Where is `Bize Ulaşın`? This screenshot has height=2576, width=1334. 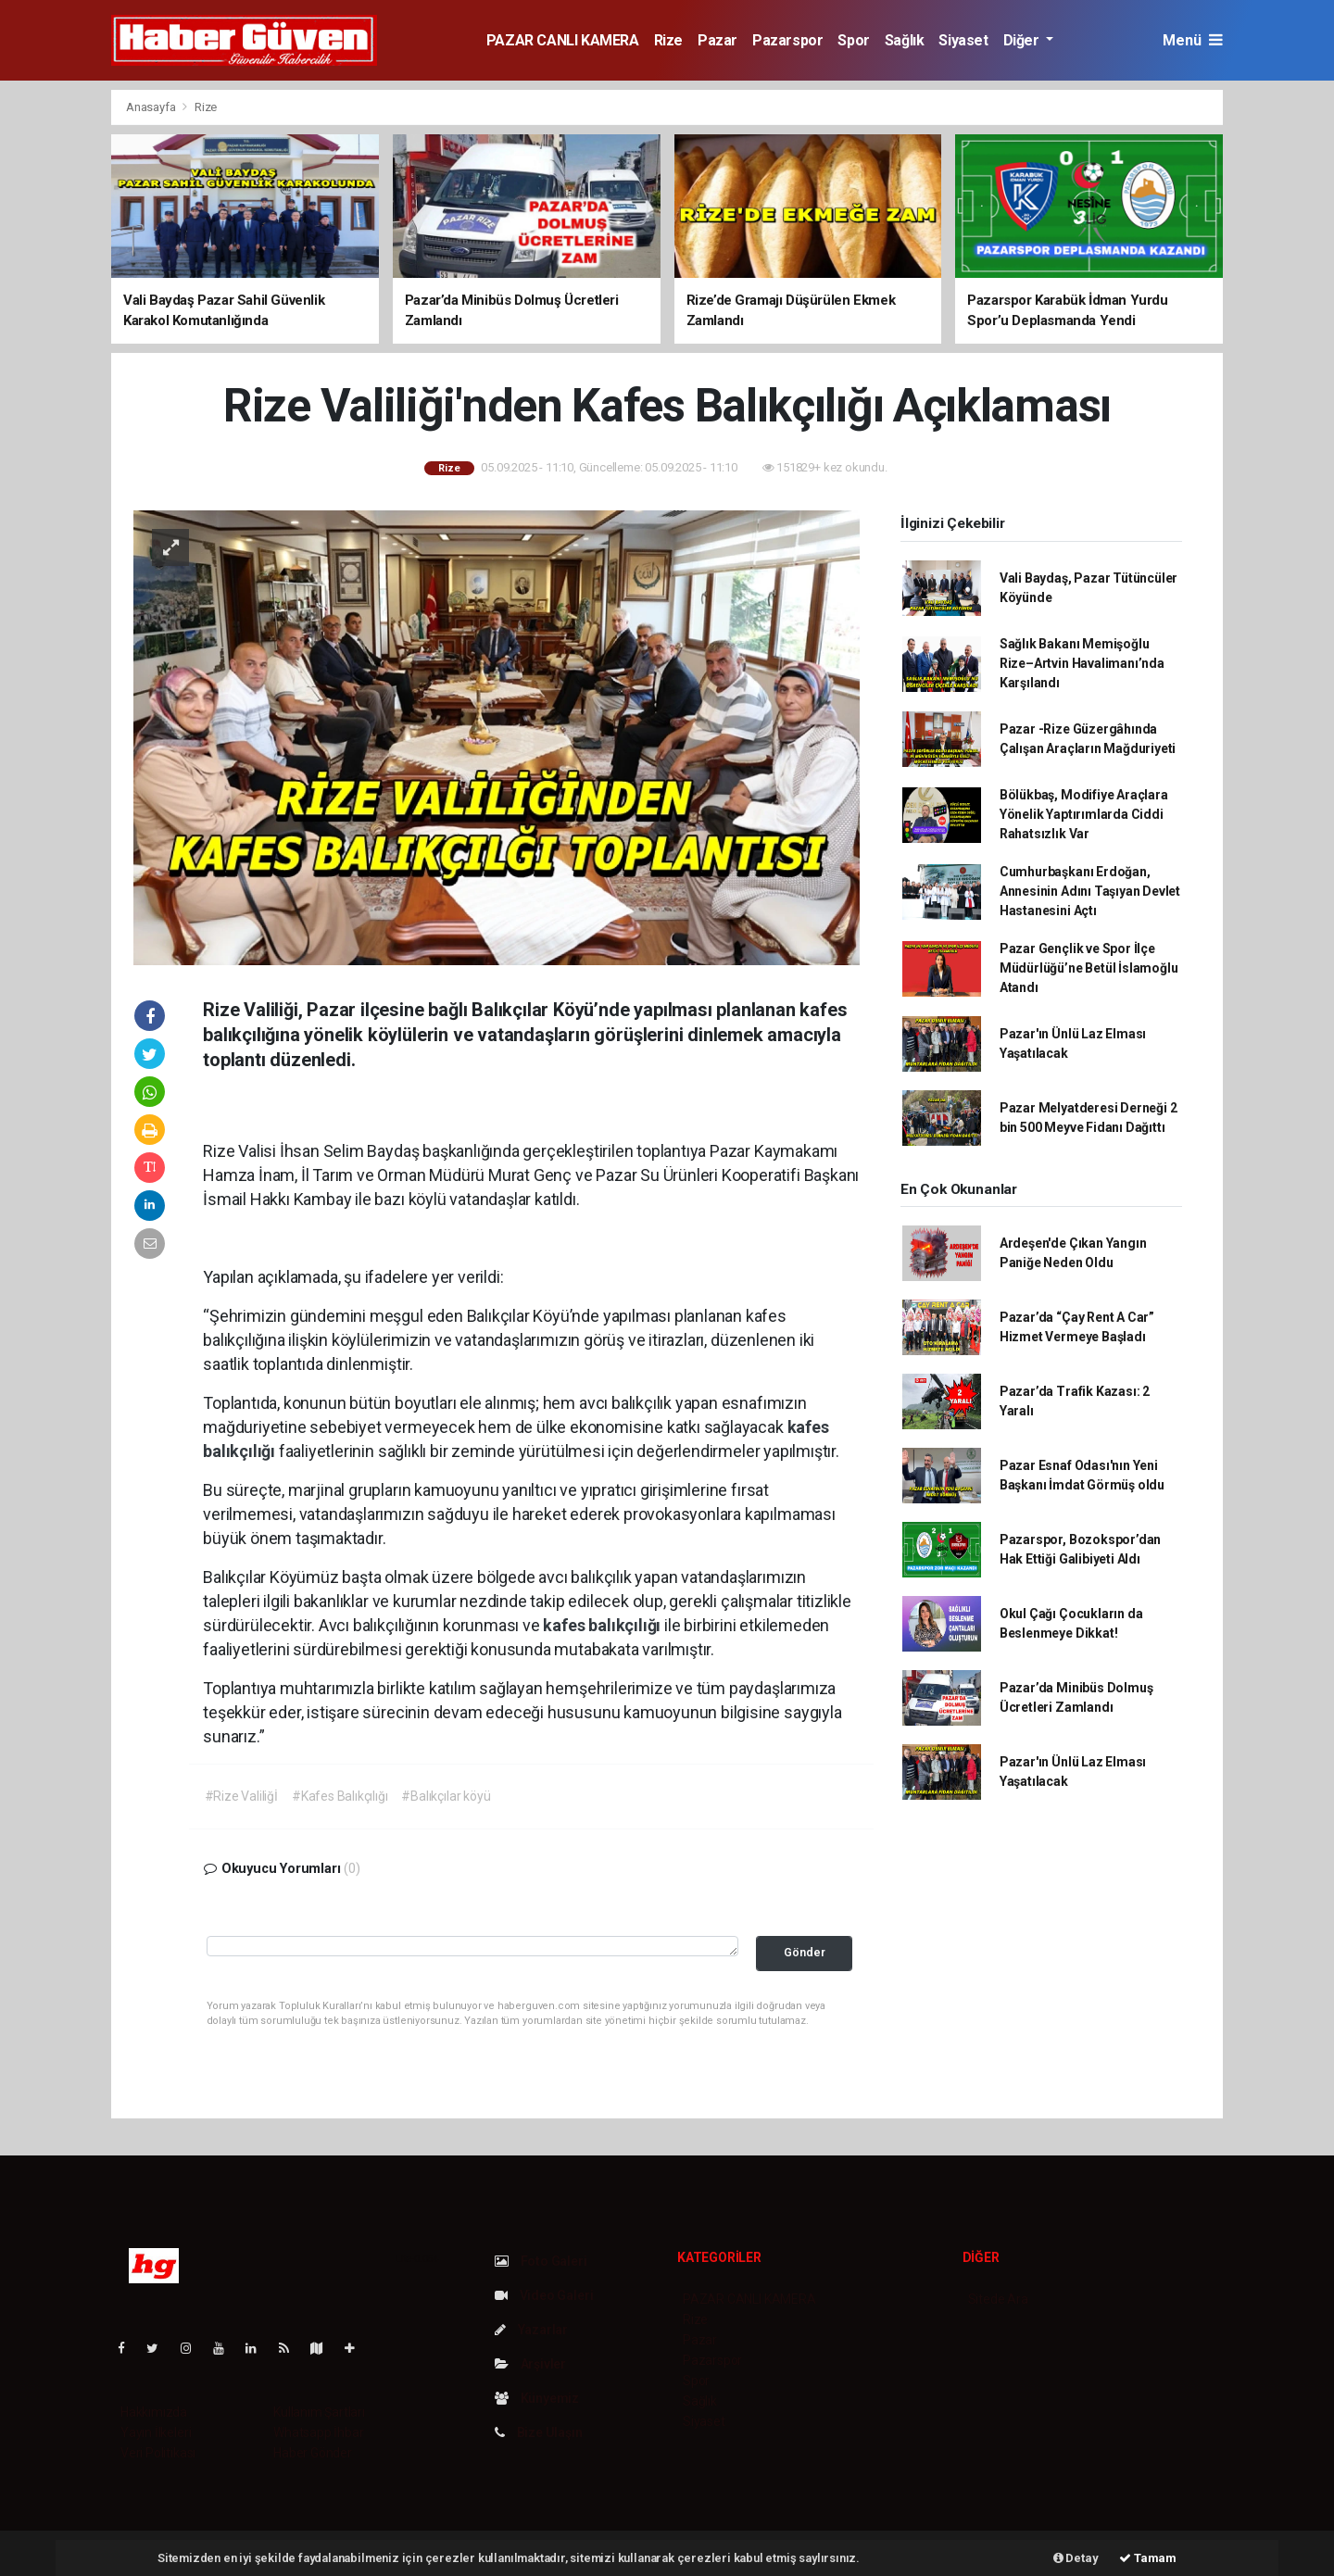
Bize Ulaşın is located at coordinates (539, 2432).